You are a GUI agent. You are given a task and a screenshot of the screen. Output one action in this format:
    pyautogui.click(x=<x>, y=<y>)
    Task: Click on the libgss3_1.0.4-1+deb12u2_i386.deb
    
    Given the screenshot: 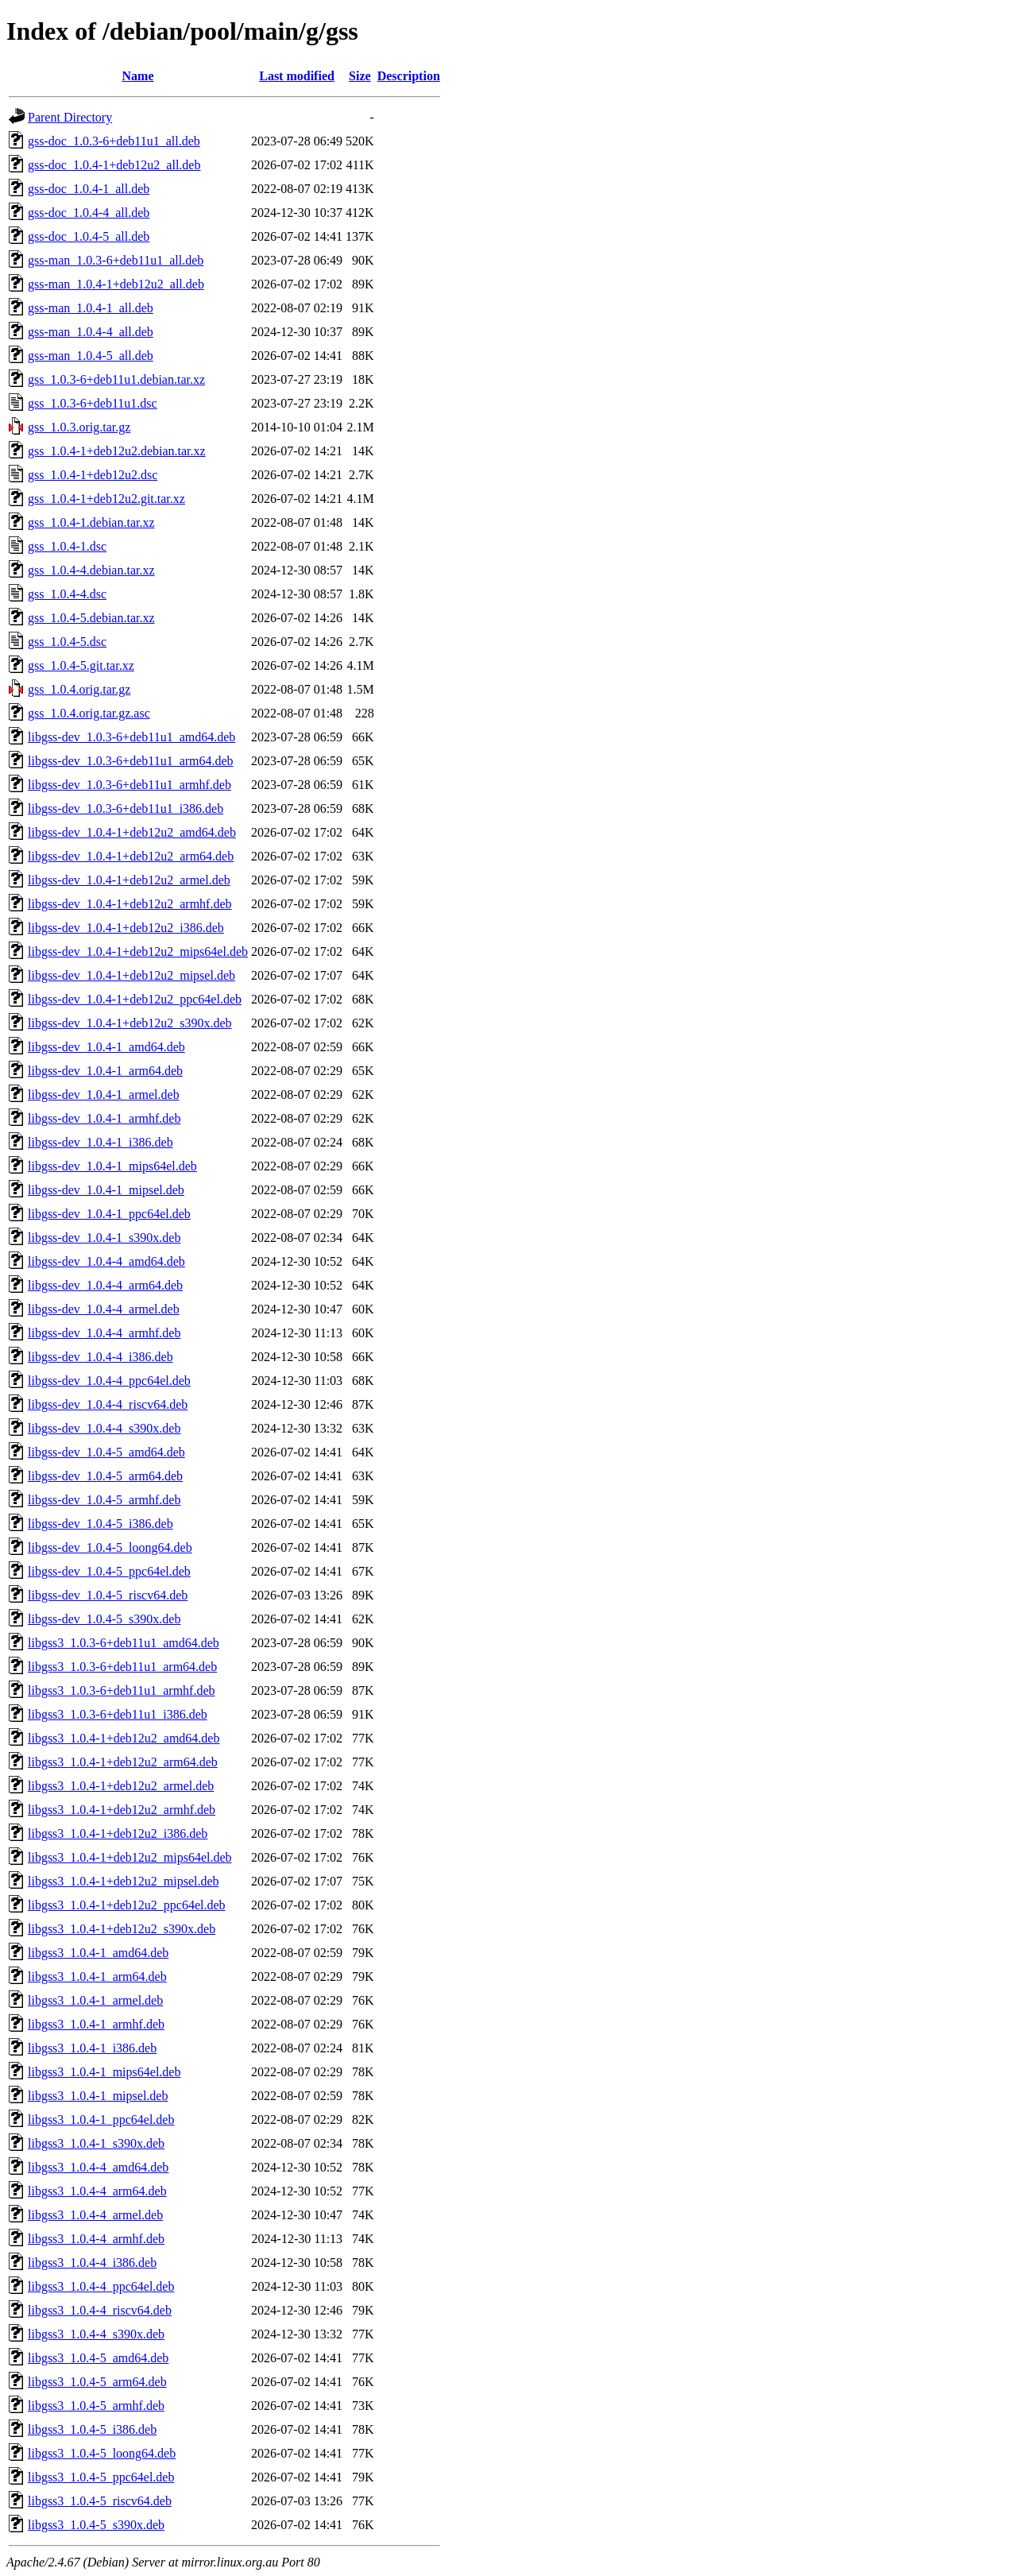 What is the action you would take?
    pyautogui.click(x=117, y=1833)
    